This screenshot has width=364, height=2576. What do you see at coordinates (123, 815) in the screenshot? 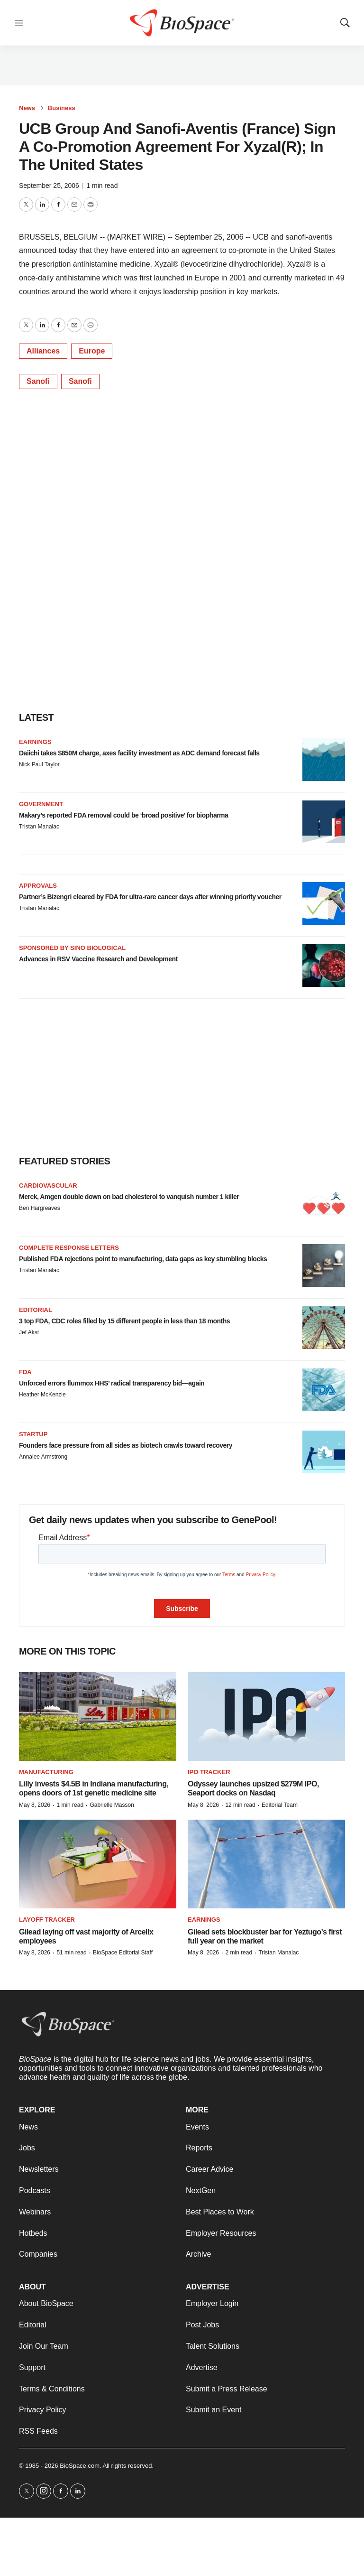
I see `Makary’s reported FDA removal could be ‘broad positive’ for biopharma` at bounding box center [123, 815].